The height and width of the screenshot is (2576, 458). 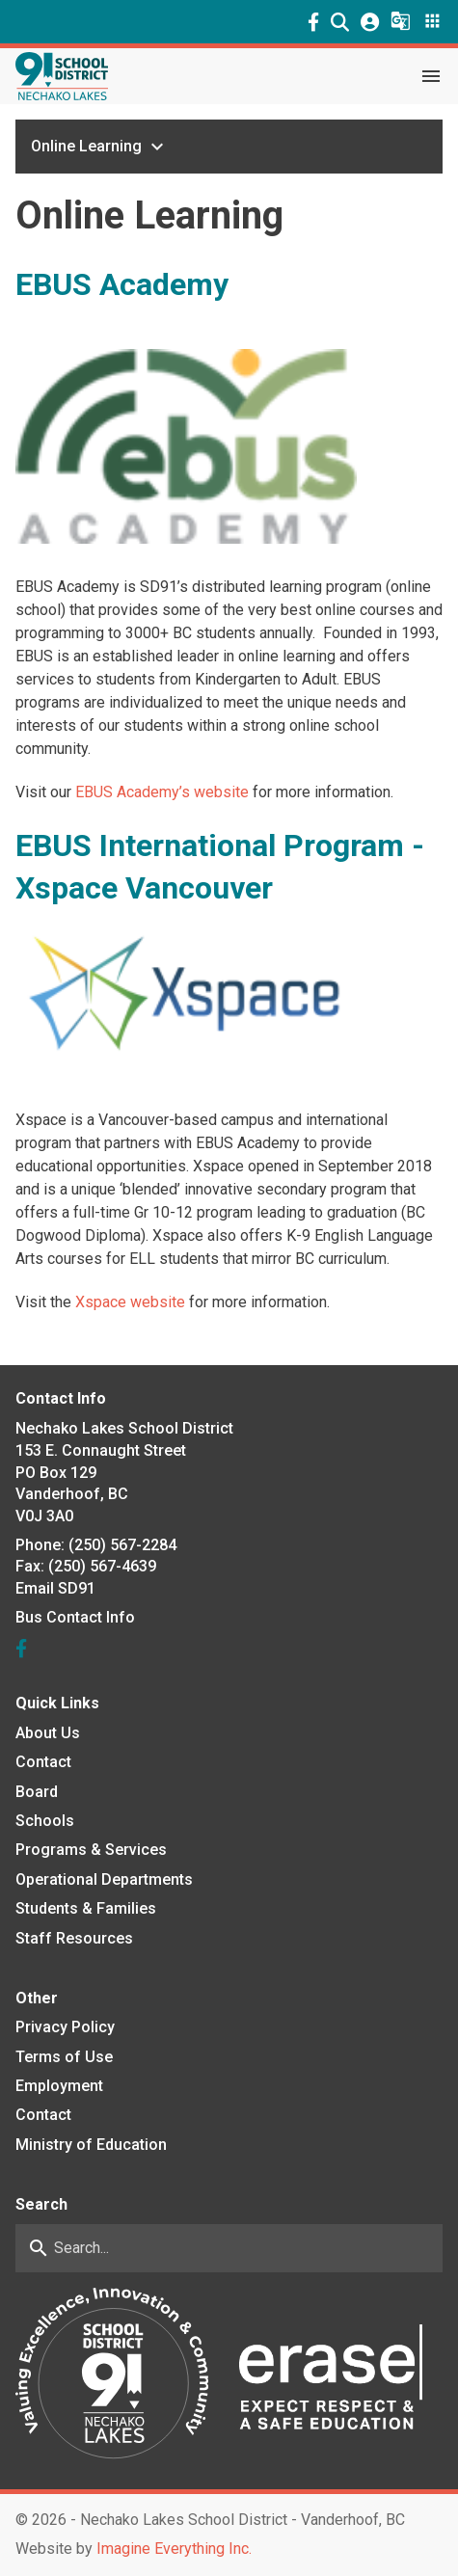 I want to click on Students & Families, so click(x=85, y=1908).